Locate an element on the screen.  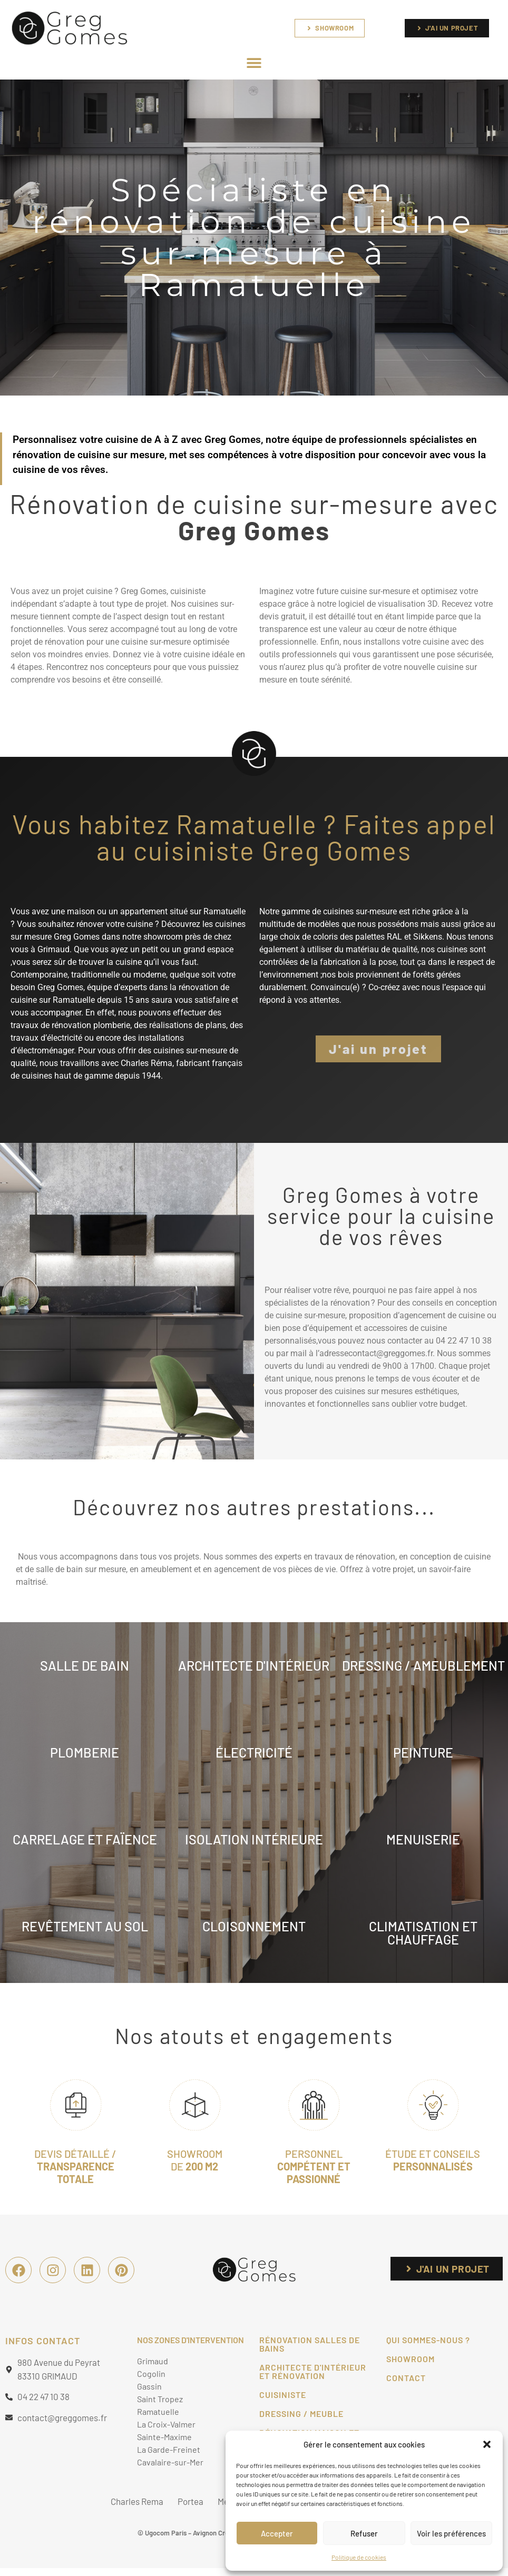
Qui sommes-nous ? is located at coordinates (428, 2340).